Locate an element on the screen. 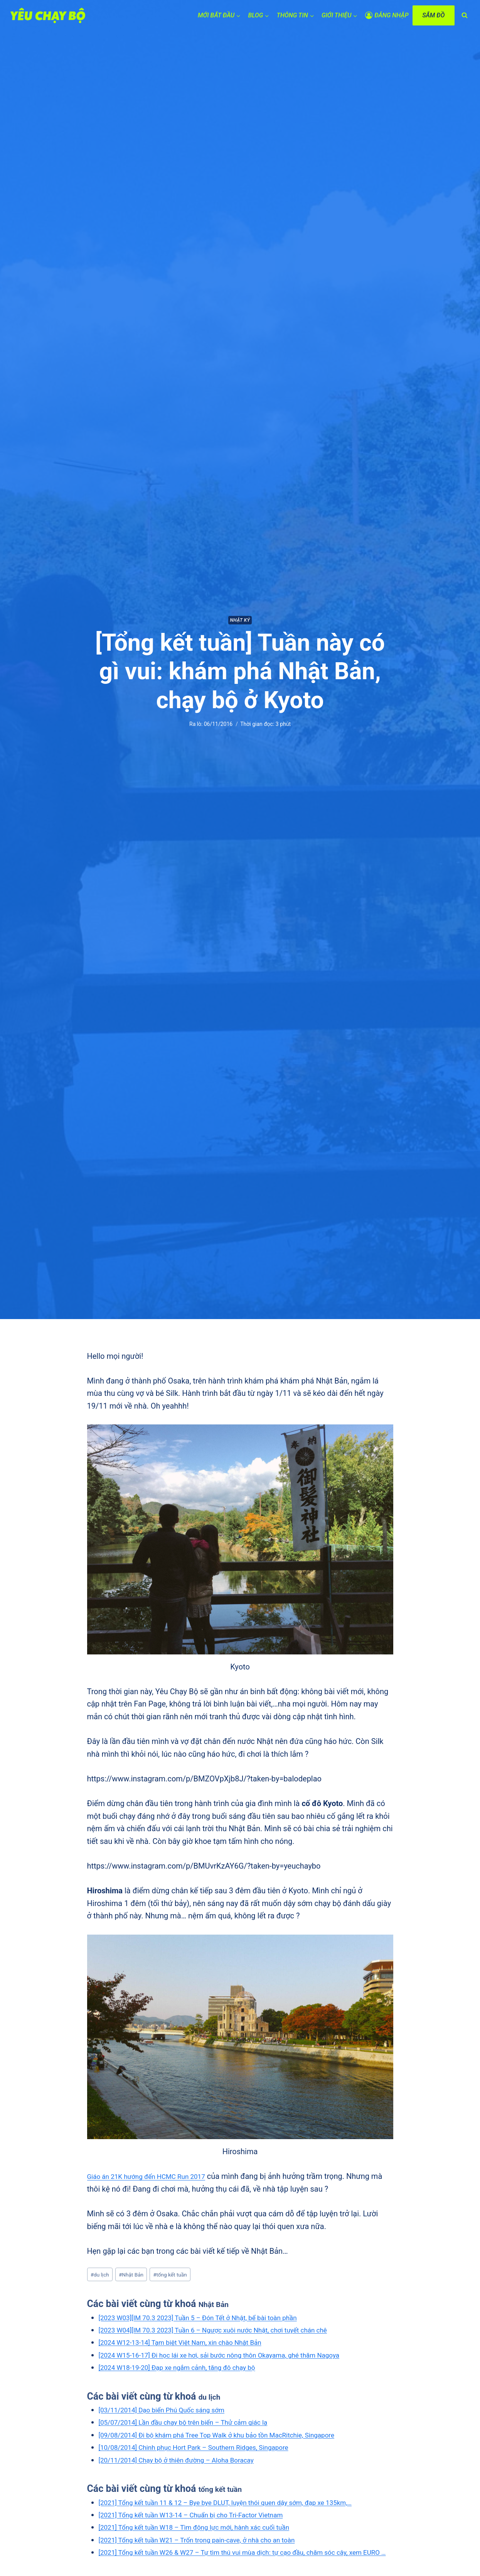 The width and height of the screenshot is (480, 2576). [2023 W04][IM 70.3 2023] Tuần 6 – Ngược xuôi nước Nhật, chơi tuyết chán chê is located at coordinates (233, 2332).